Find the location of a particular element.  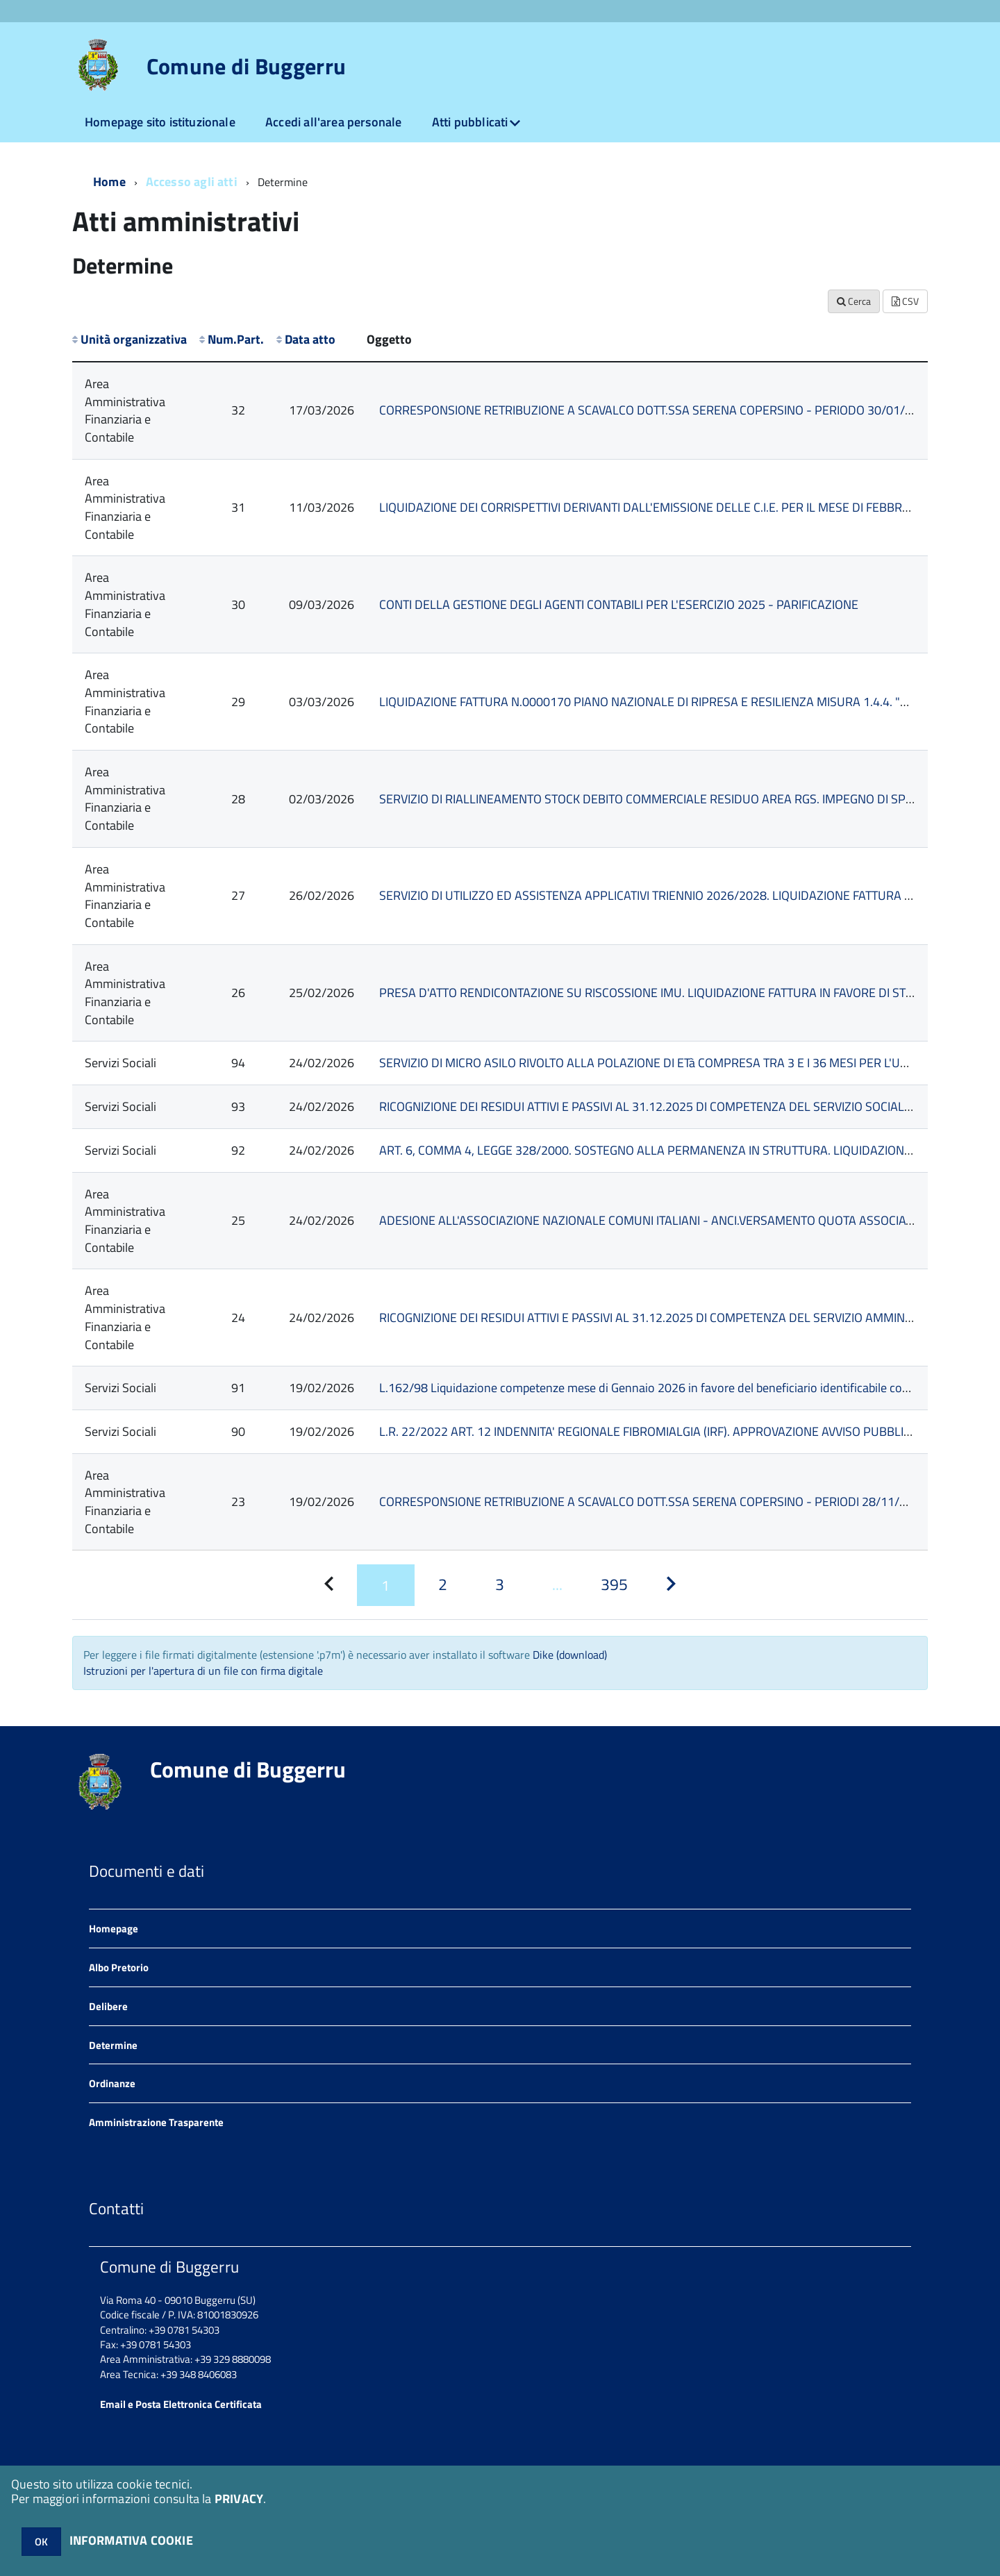

Email e Posta Elettronica Certificata is located at coordinates (181, 2404).